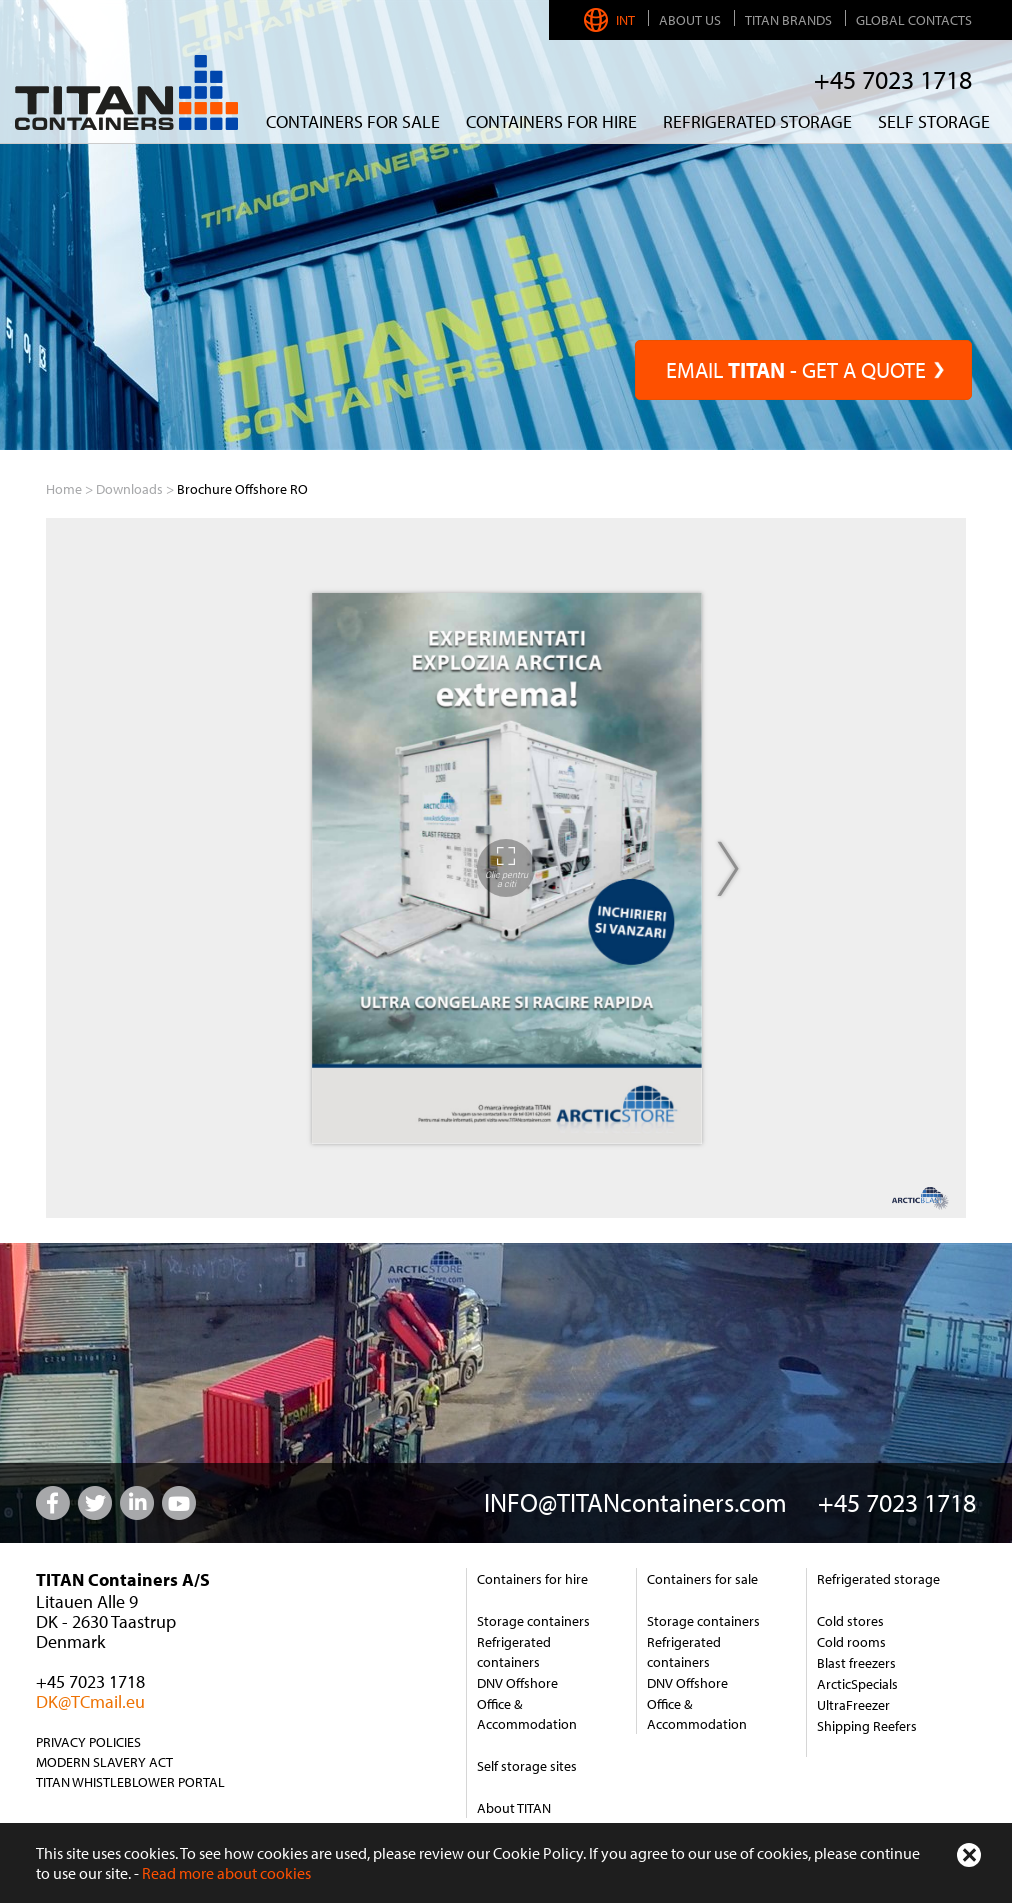 The width and height of the screenshot is (1012, 1903). What do you see at coordinates (612, 20) in the screenshot?
I see `INT` at bounding box center [612, 20].